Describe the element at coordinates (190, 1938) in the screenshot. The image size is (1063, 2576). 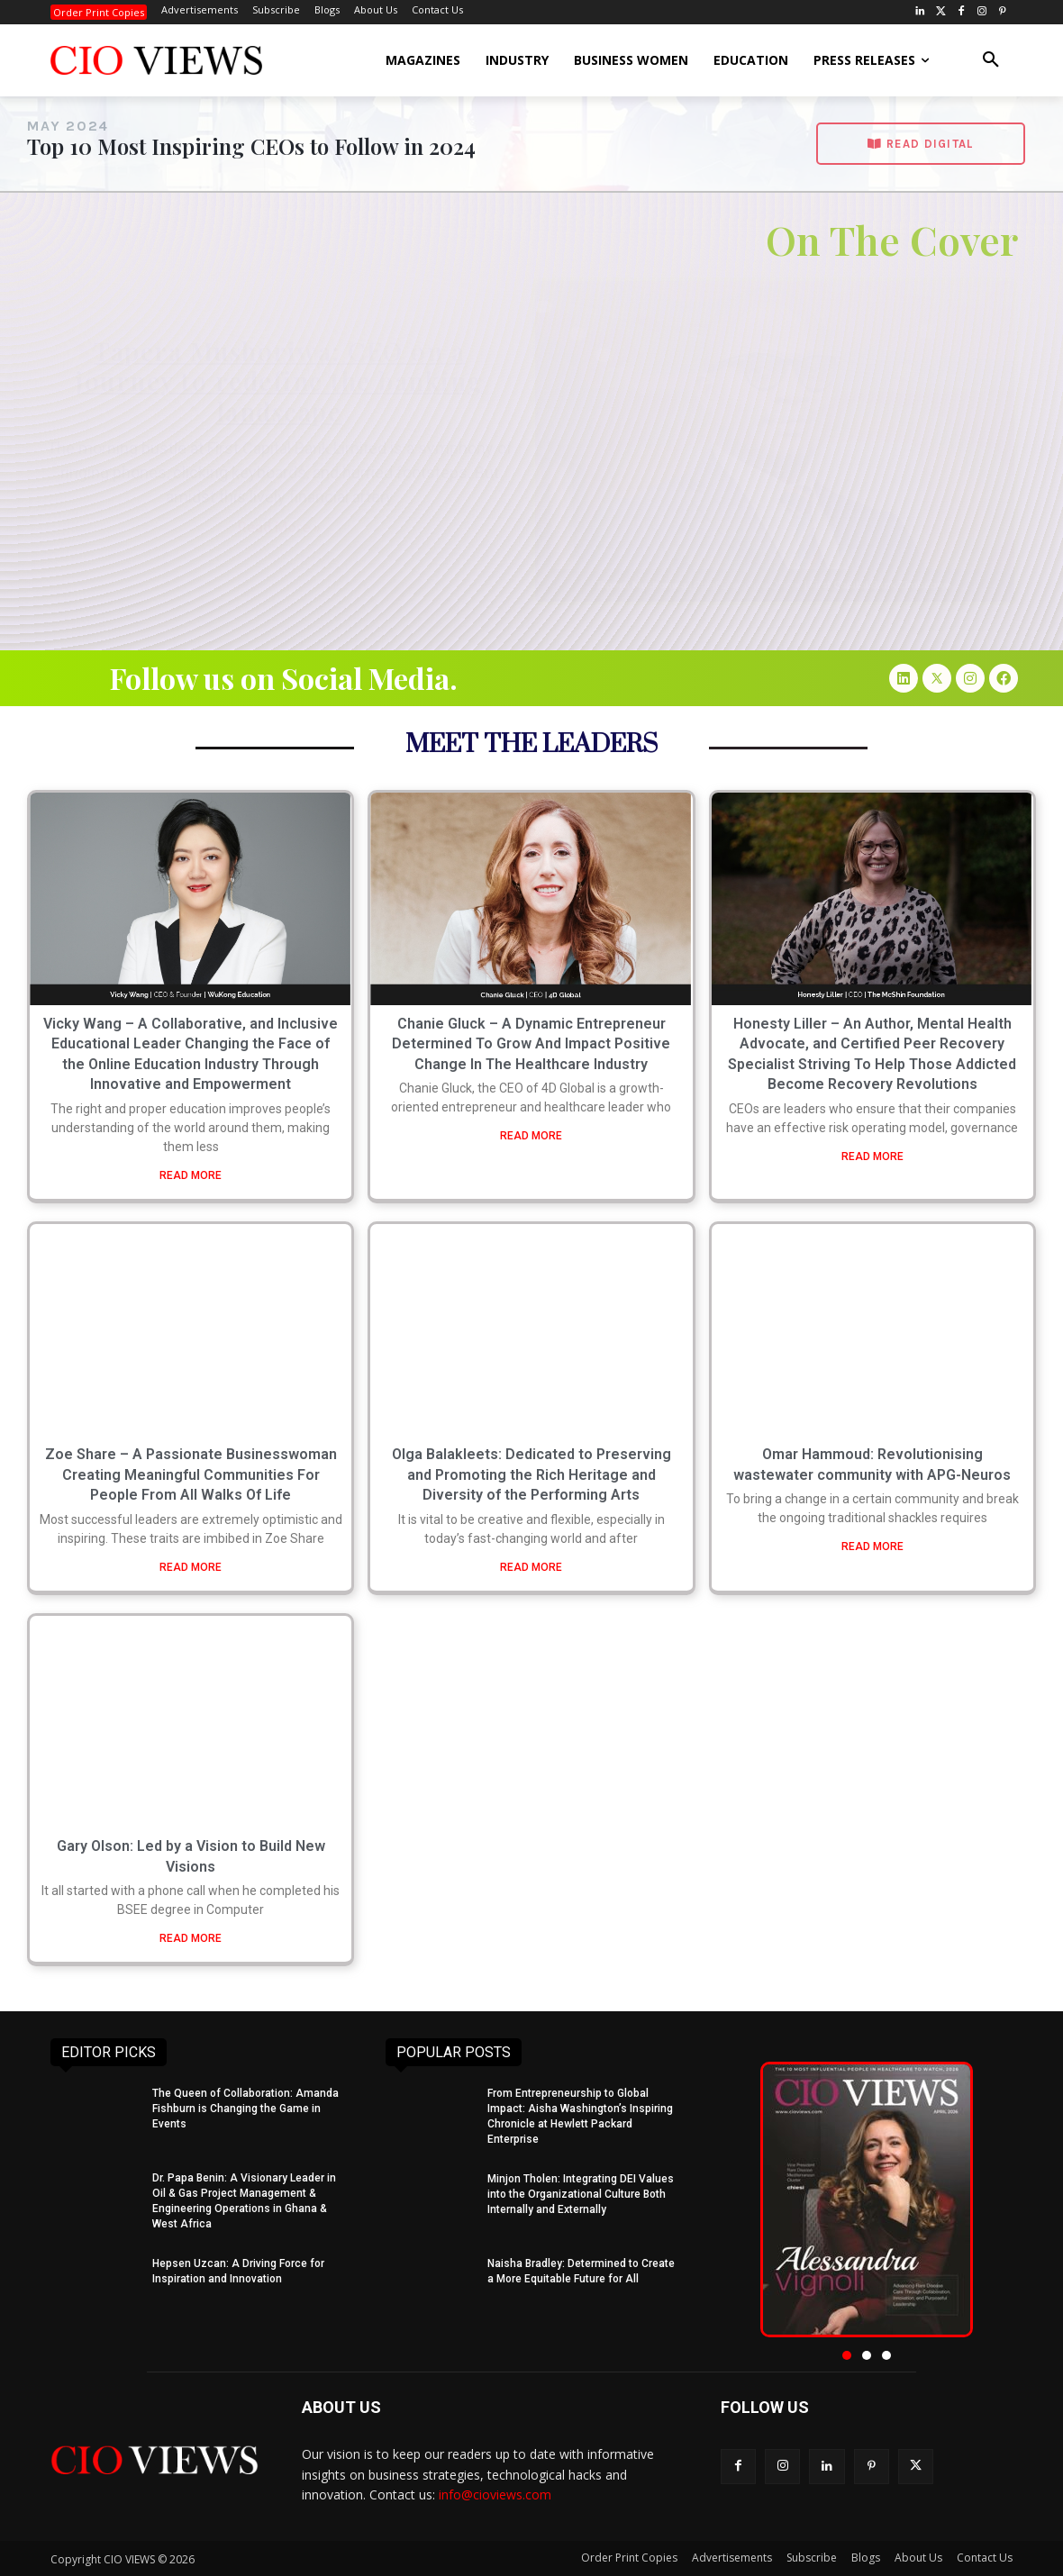
I see `READ MORE [Read more about Gary Olson: Led by a Vision to Build New Visions]` at that location.